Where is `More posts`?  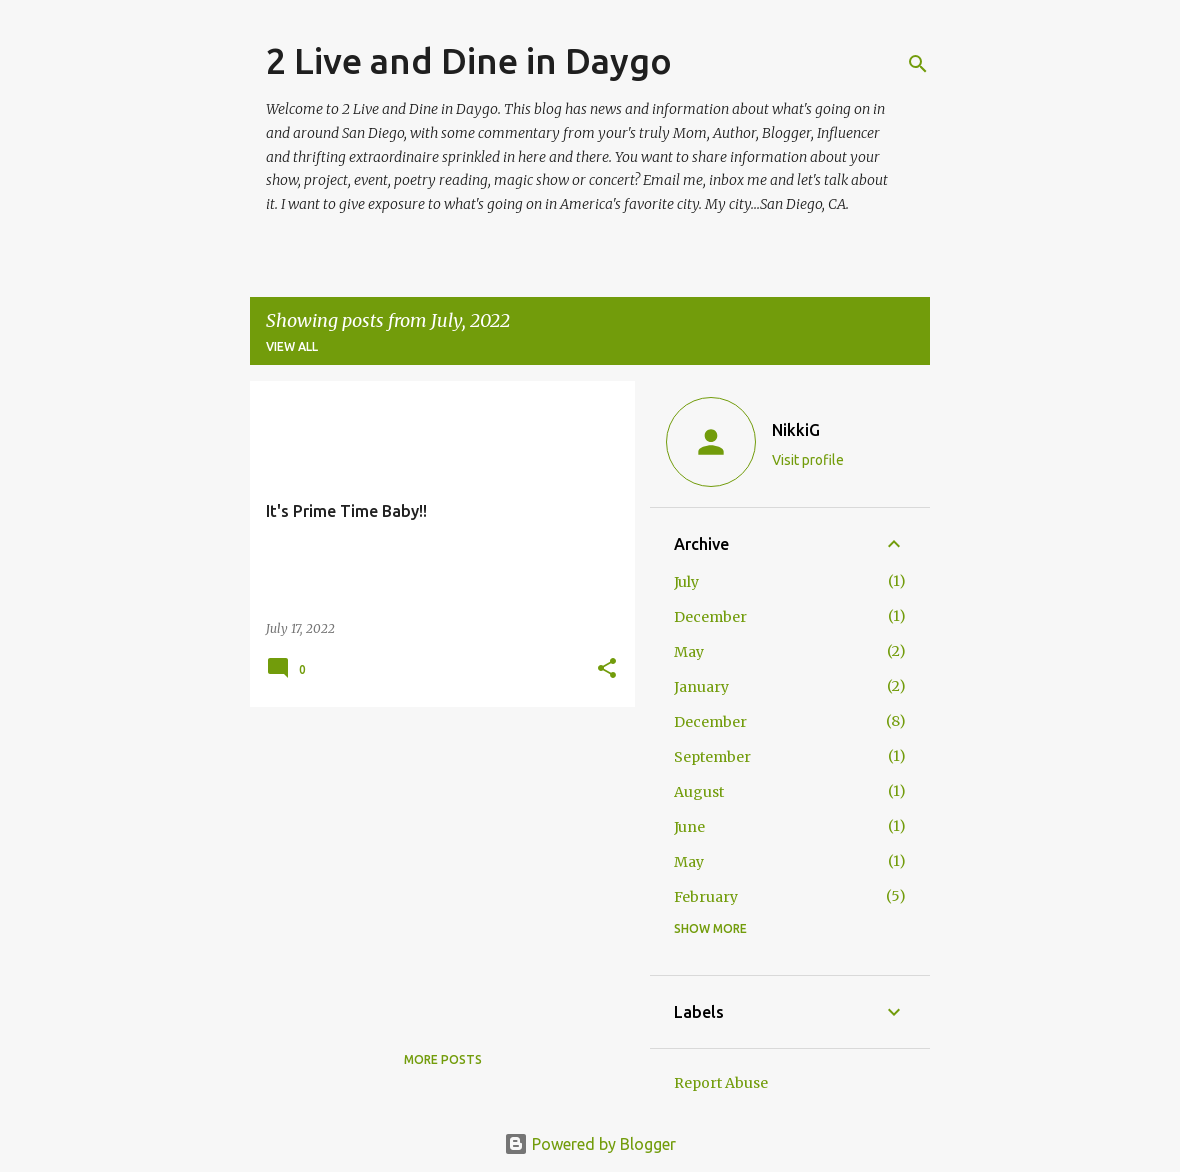 More posts is located at coordinates (443, 1059).